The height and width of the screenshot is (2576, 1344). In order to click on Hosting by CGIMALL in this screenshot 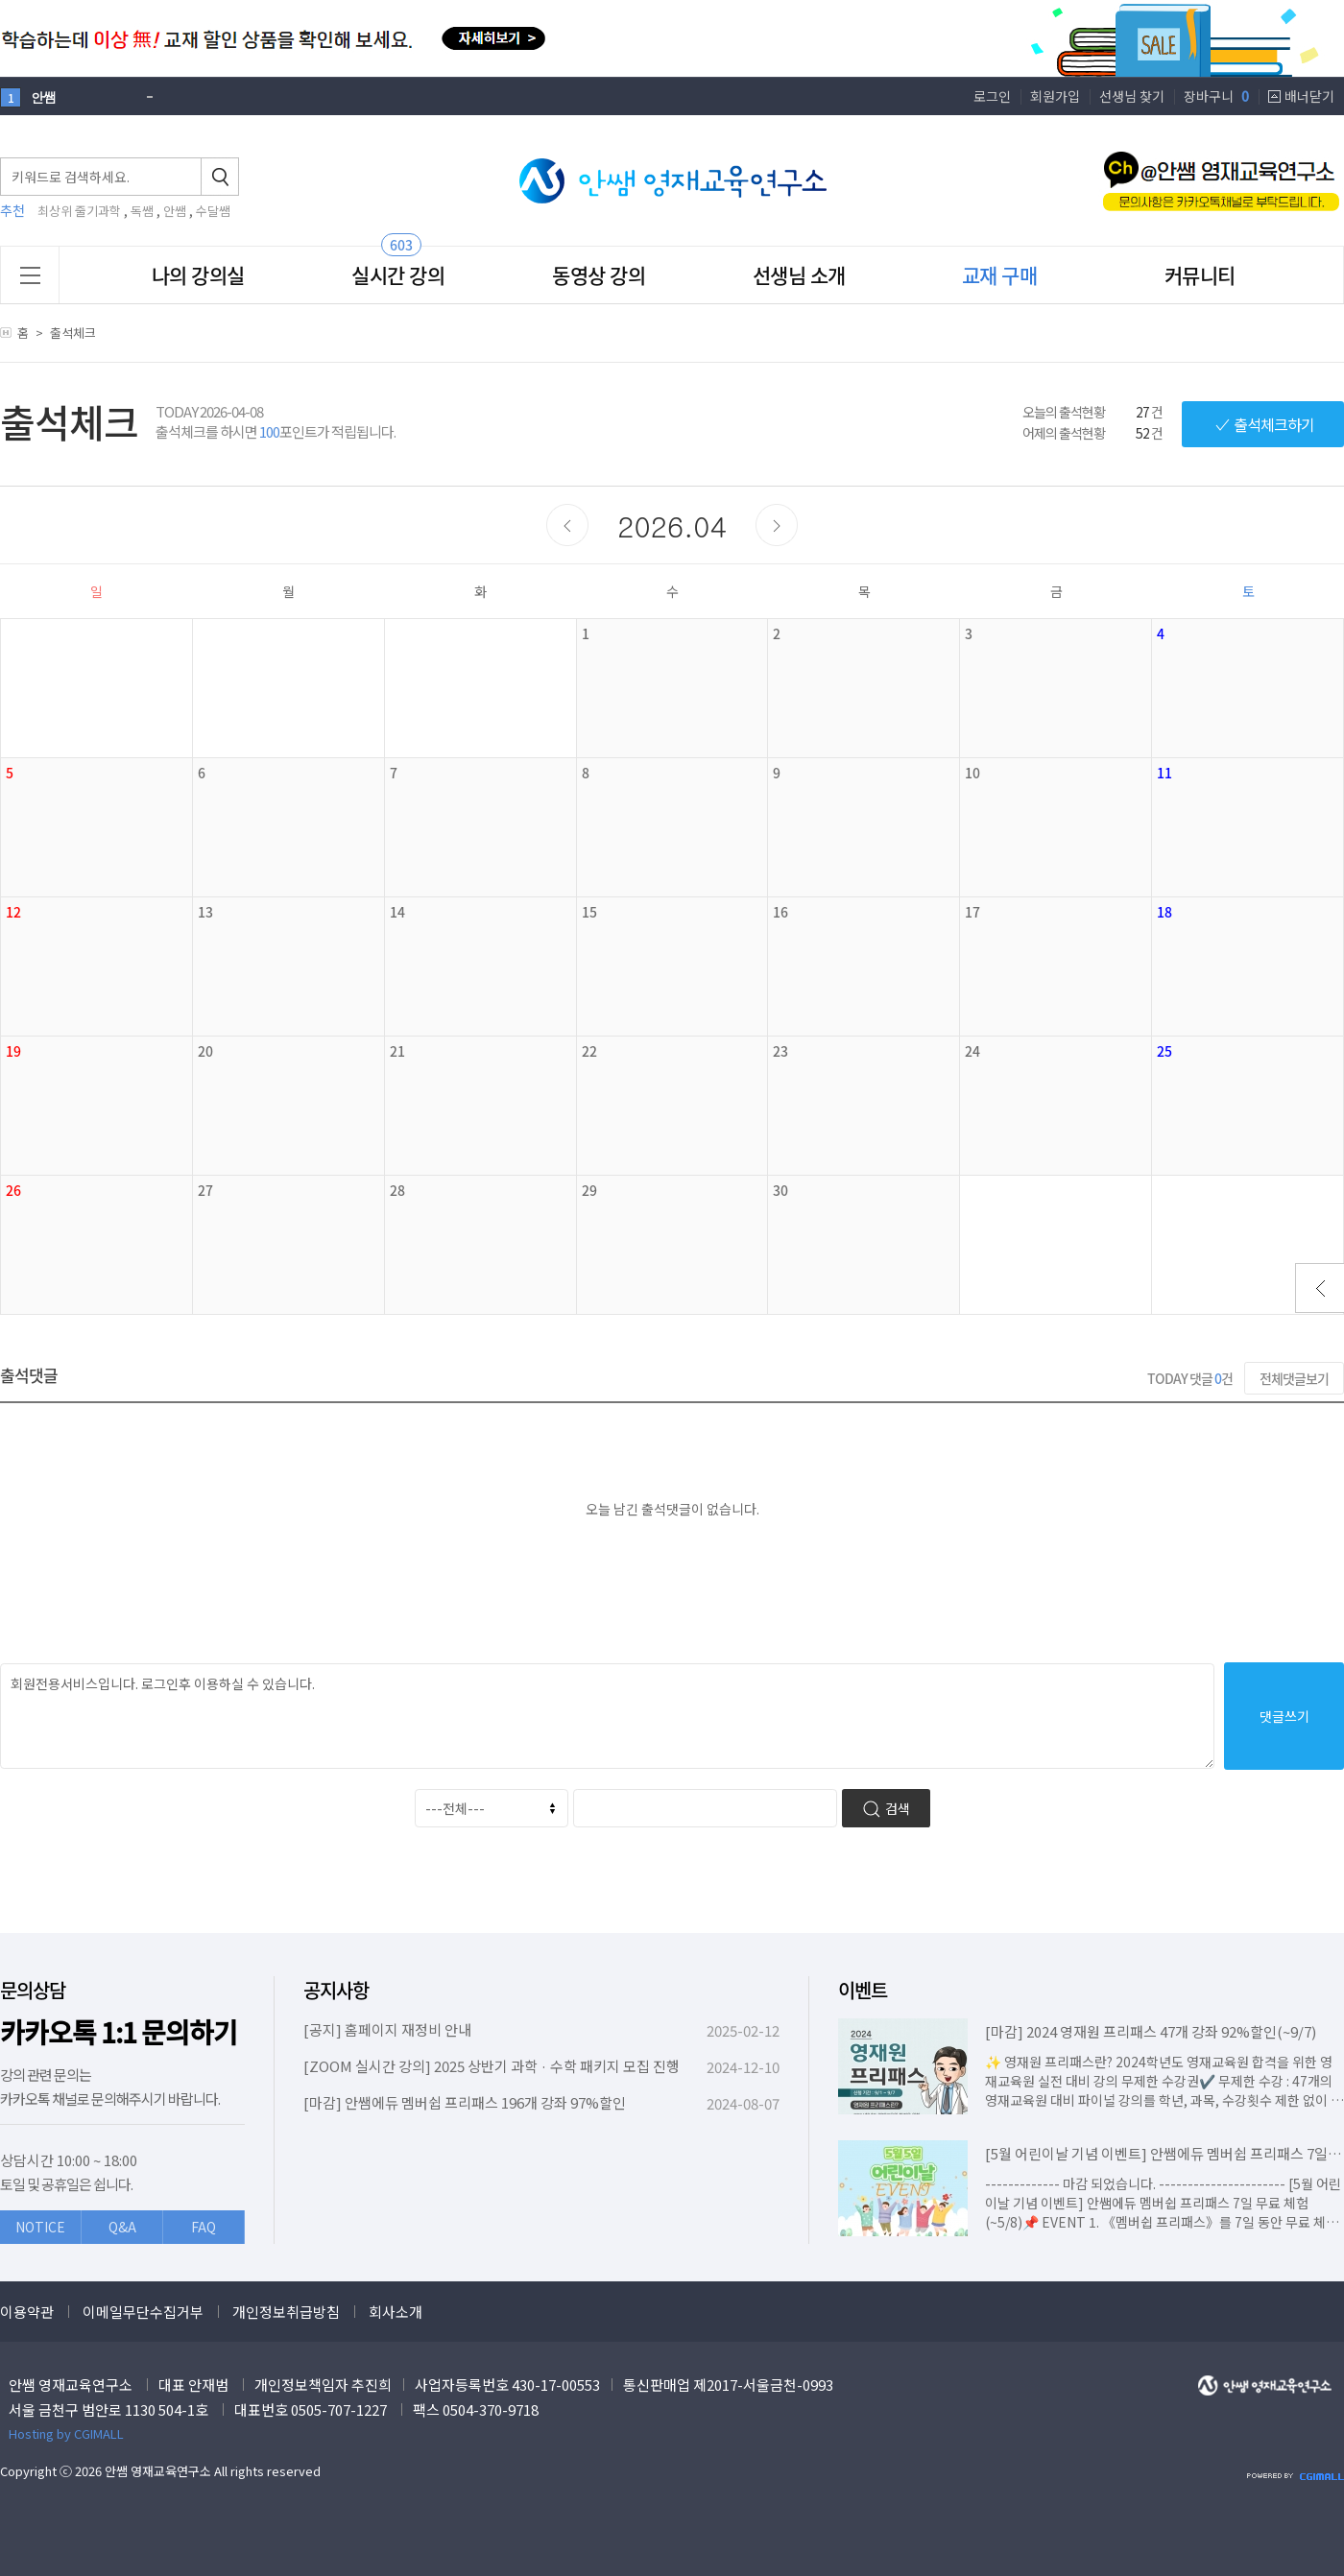, I will do `click(66, 2433)`.